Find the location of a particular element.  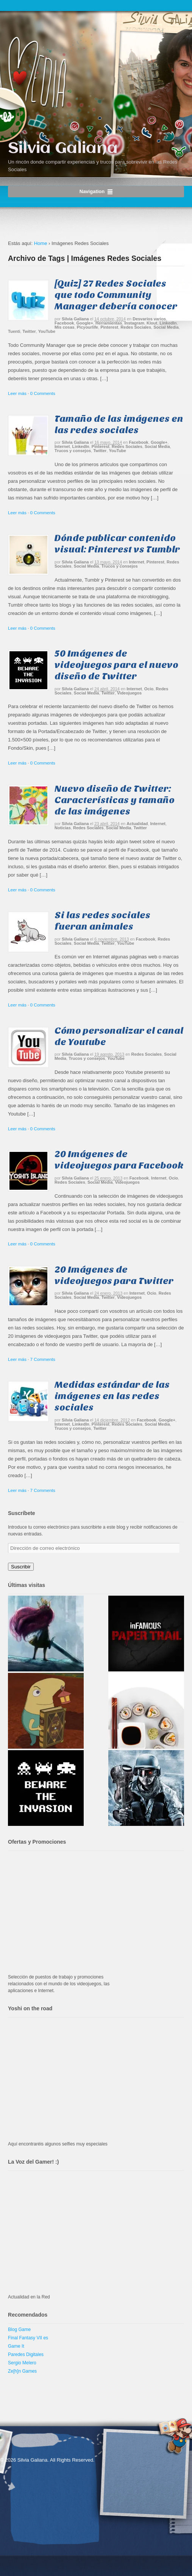

Herramientas is located at coordinates (108, 323).